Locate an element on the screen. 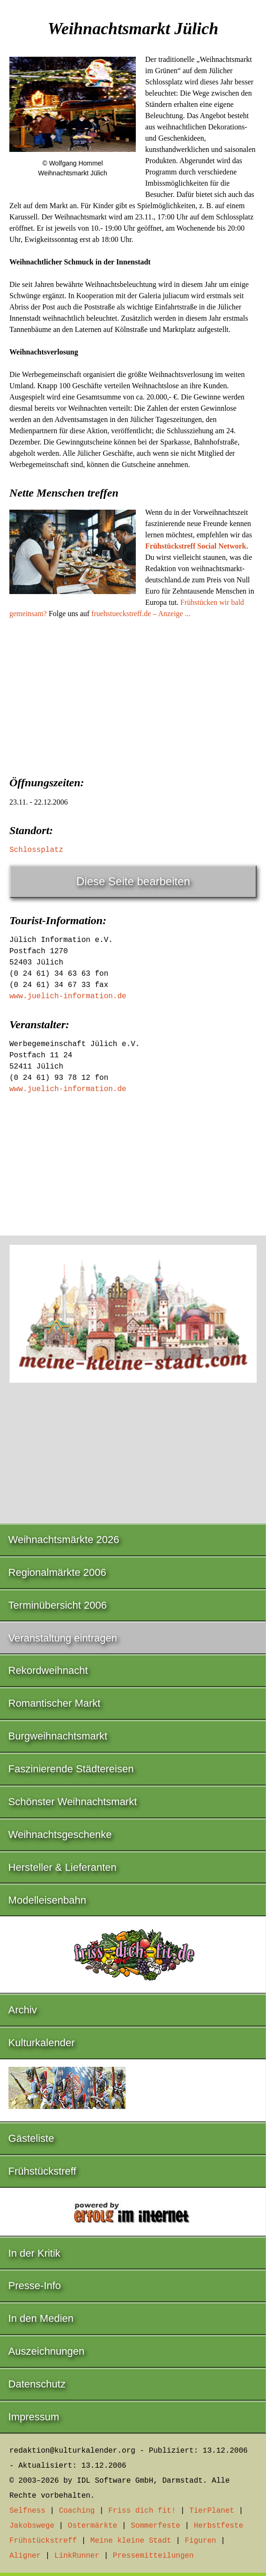 This screenshot has height=2576, width=266. fruehstueckstreff.de – Anzeige ... is located at coordinates (141, 614).